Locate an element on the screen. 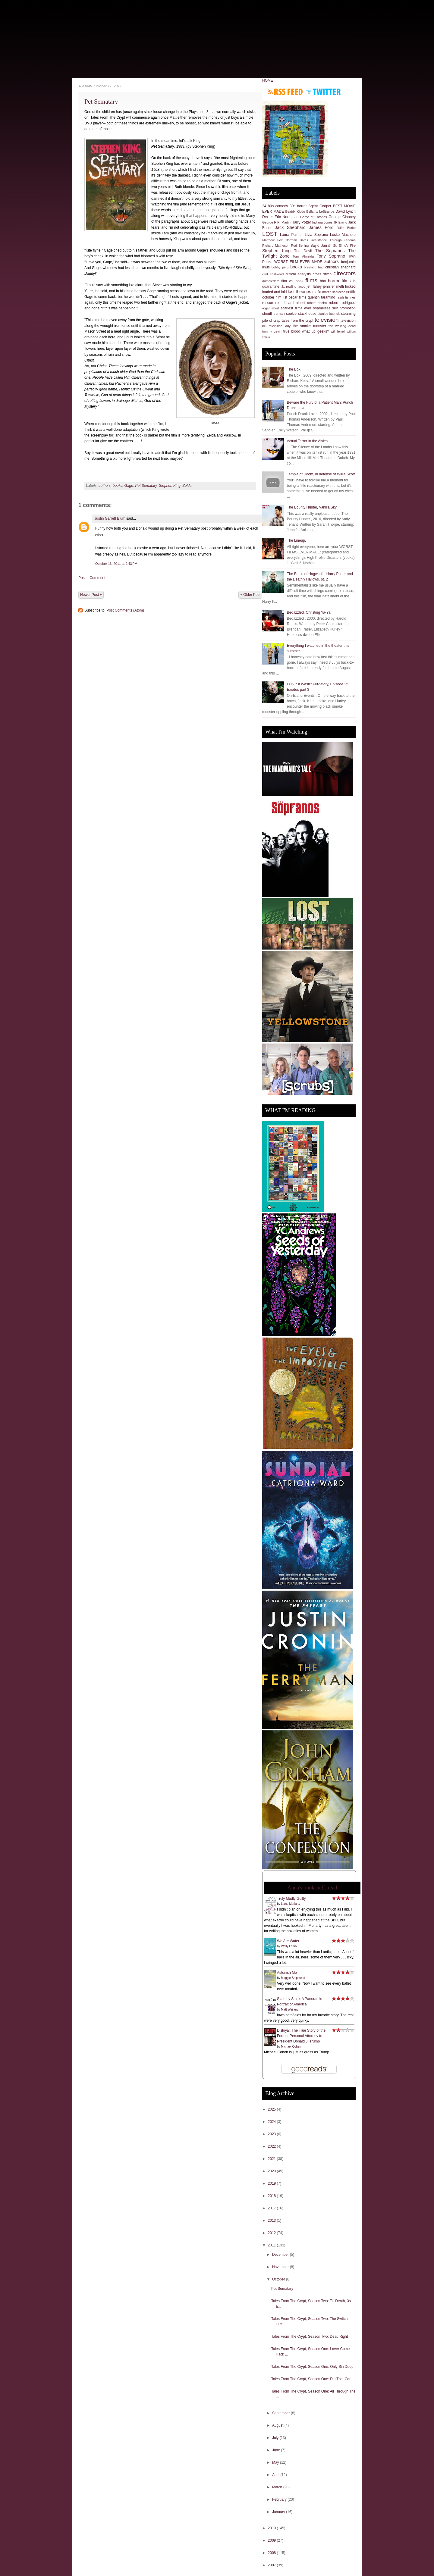 This screenshot has width=434, height=2576. tales from the crypt is located at coordinates (297, 320).